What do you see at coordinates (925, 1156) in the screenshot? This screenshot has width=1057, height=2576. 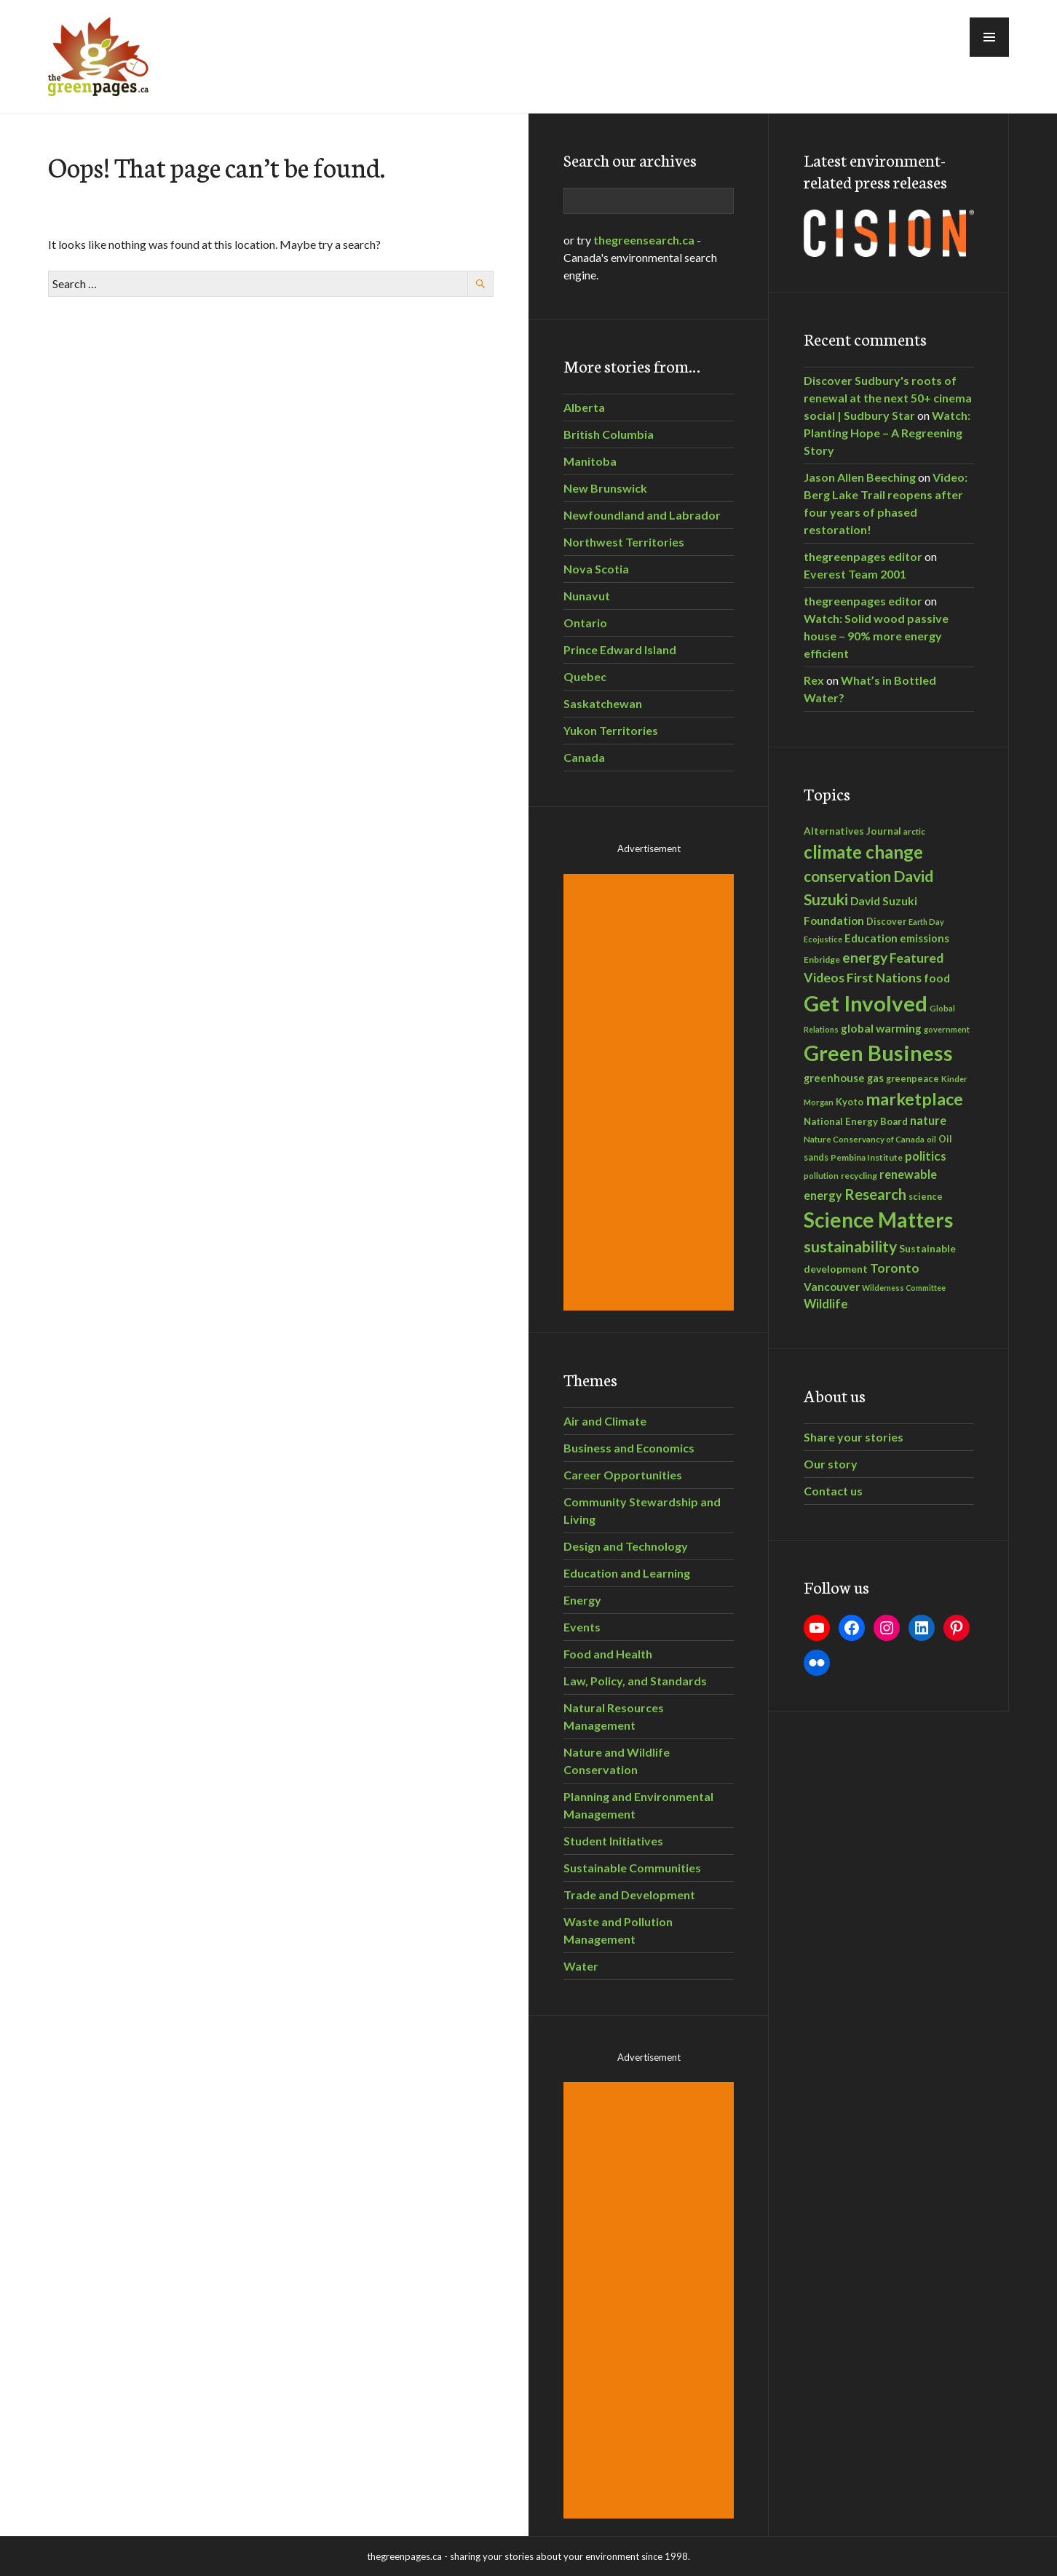 I see `politics [politics (58 items)]` at bounding box center [925, 1156].